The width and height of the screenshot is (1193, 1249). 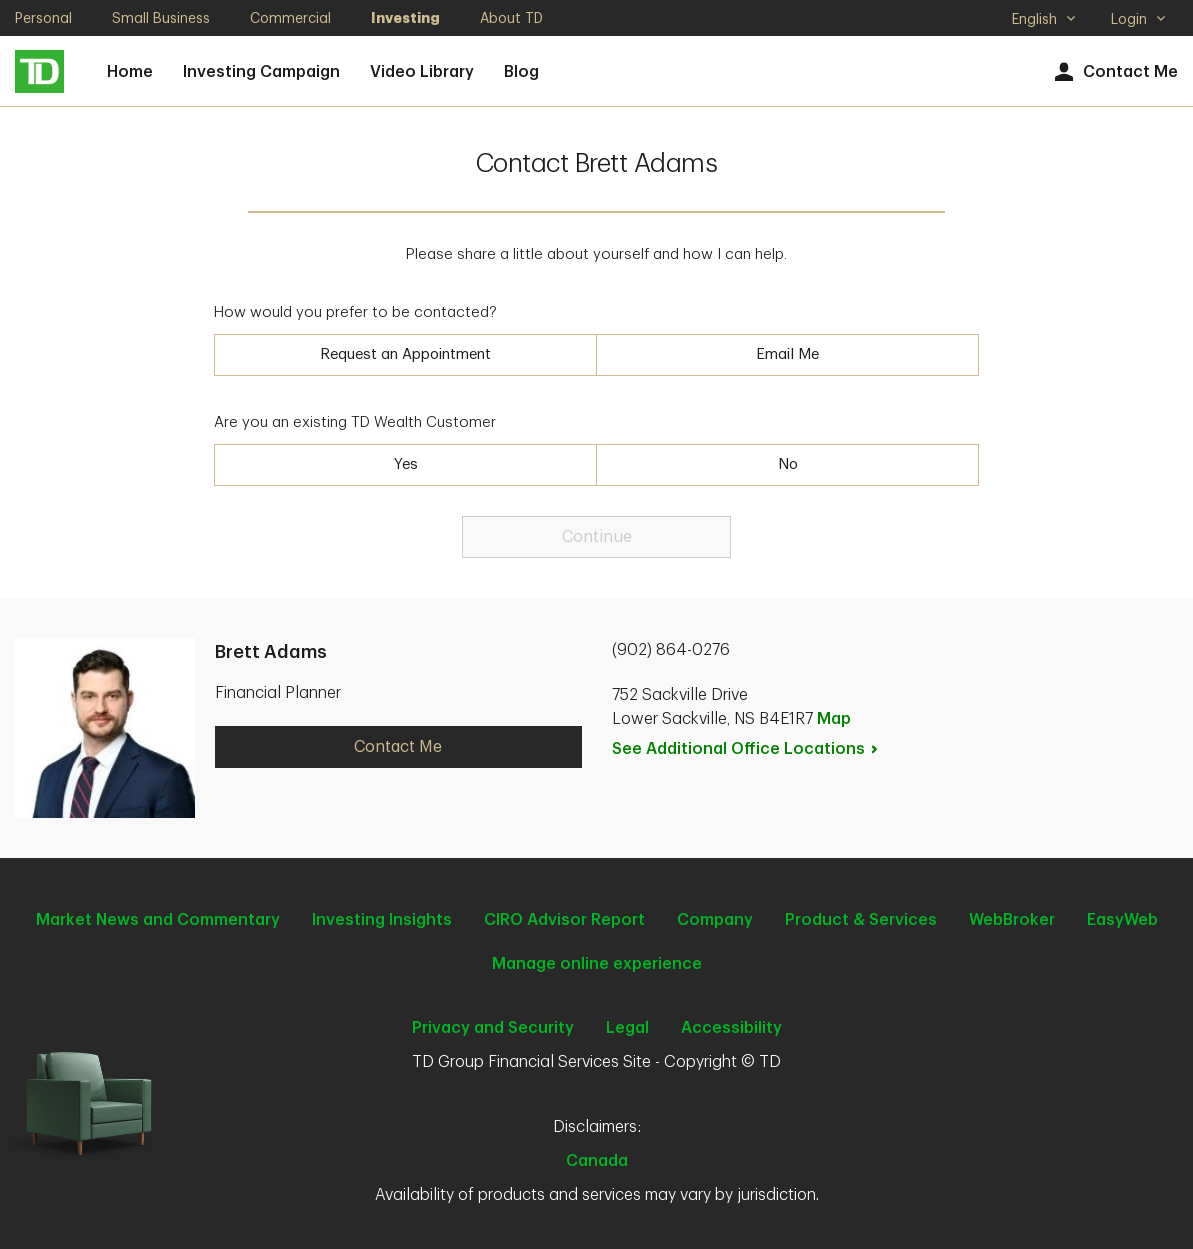 I want to click on About TD [About TD. Opens in new tab], so click(x=511, y=18).